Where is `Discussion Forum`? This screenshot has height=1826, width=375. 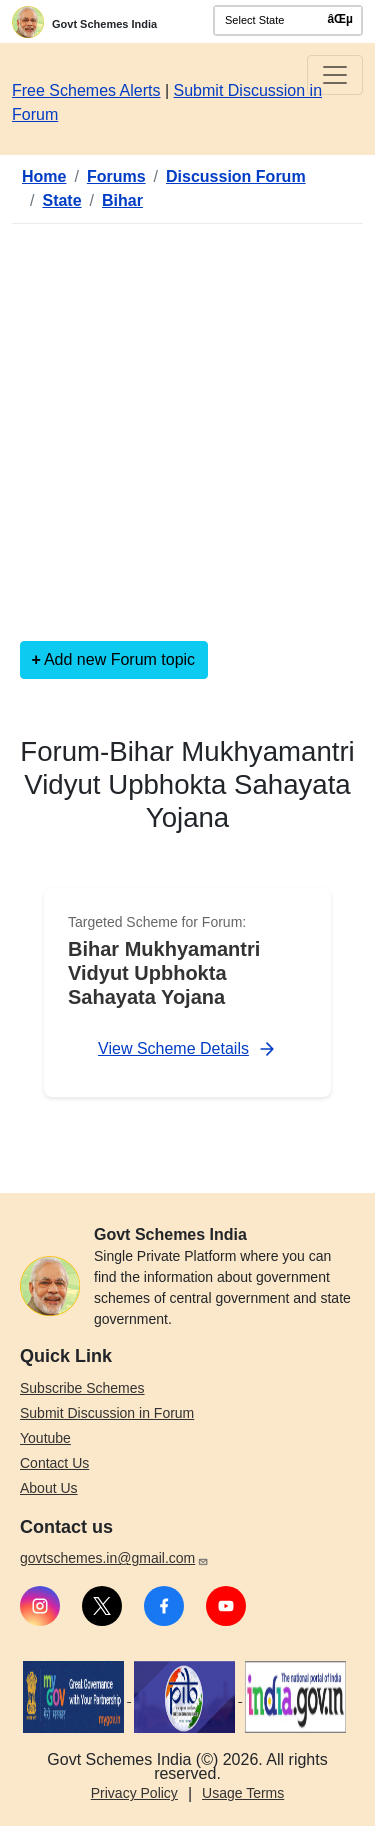
Discussion Forum is located at coordinates (236, 176).